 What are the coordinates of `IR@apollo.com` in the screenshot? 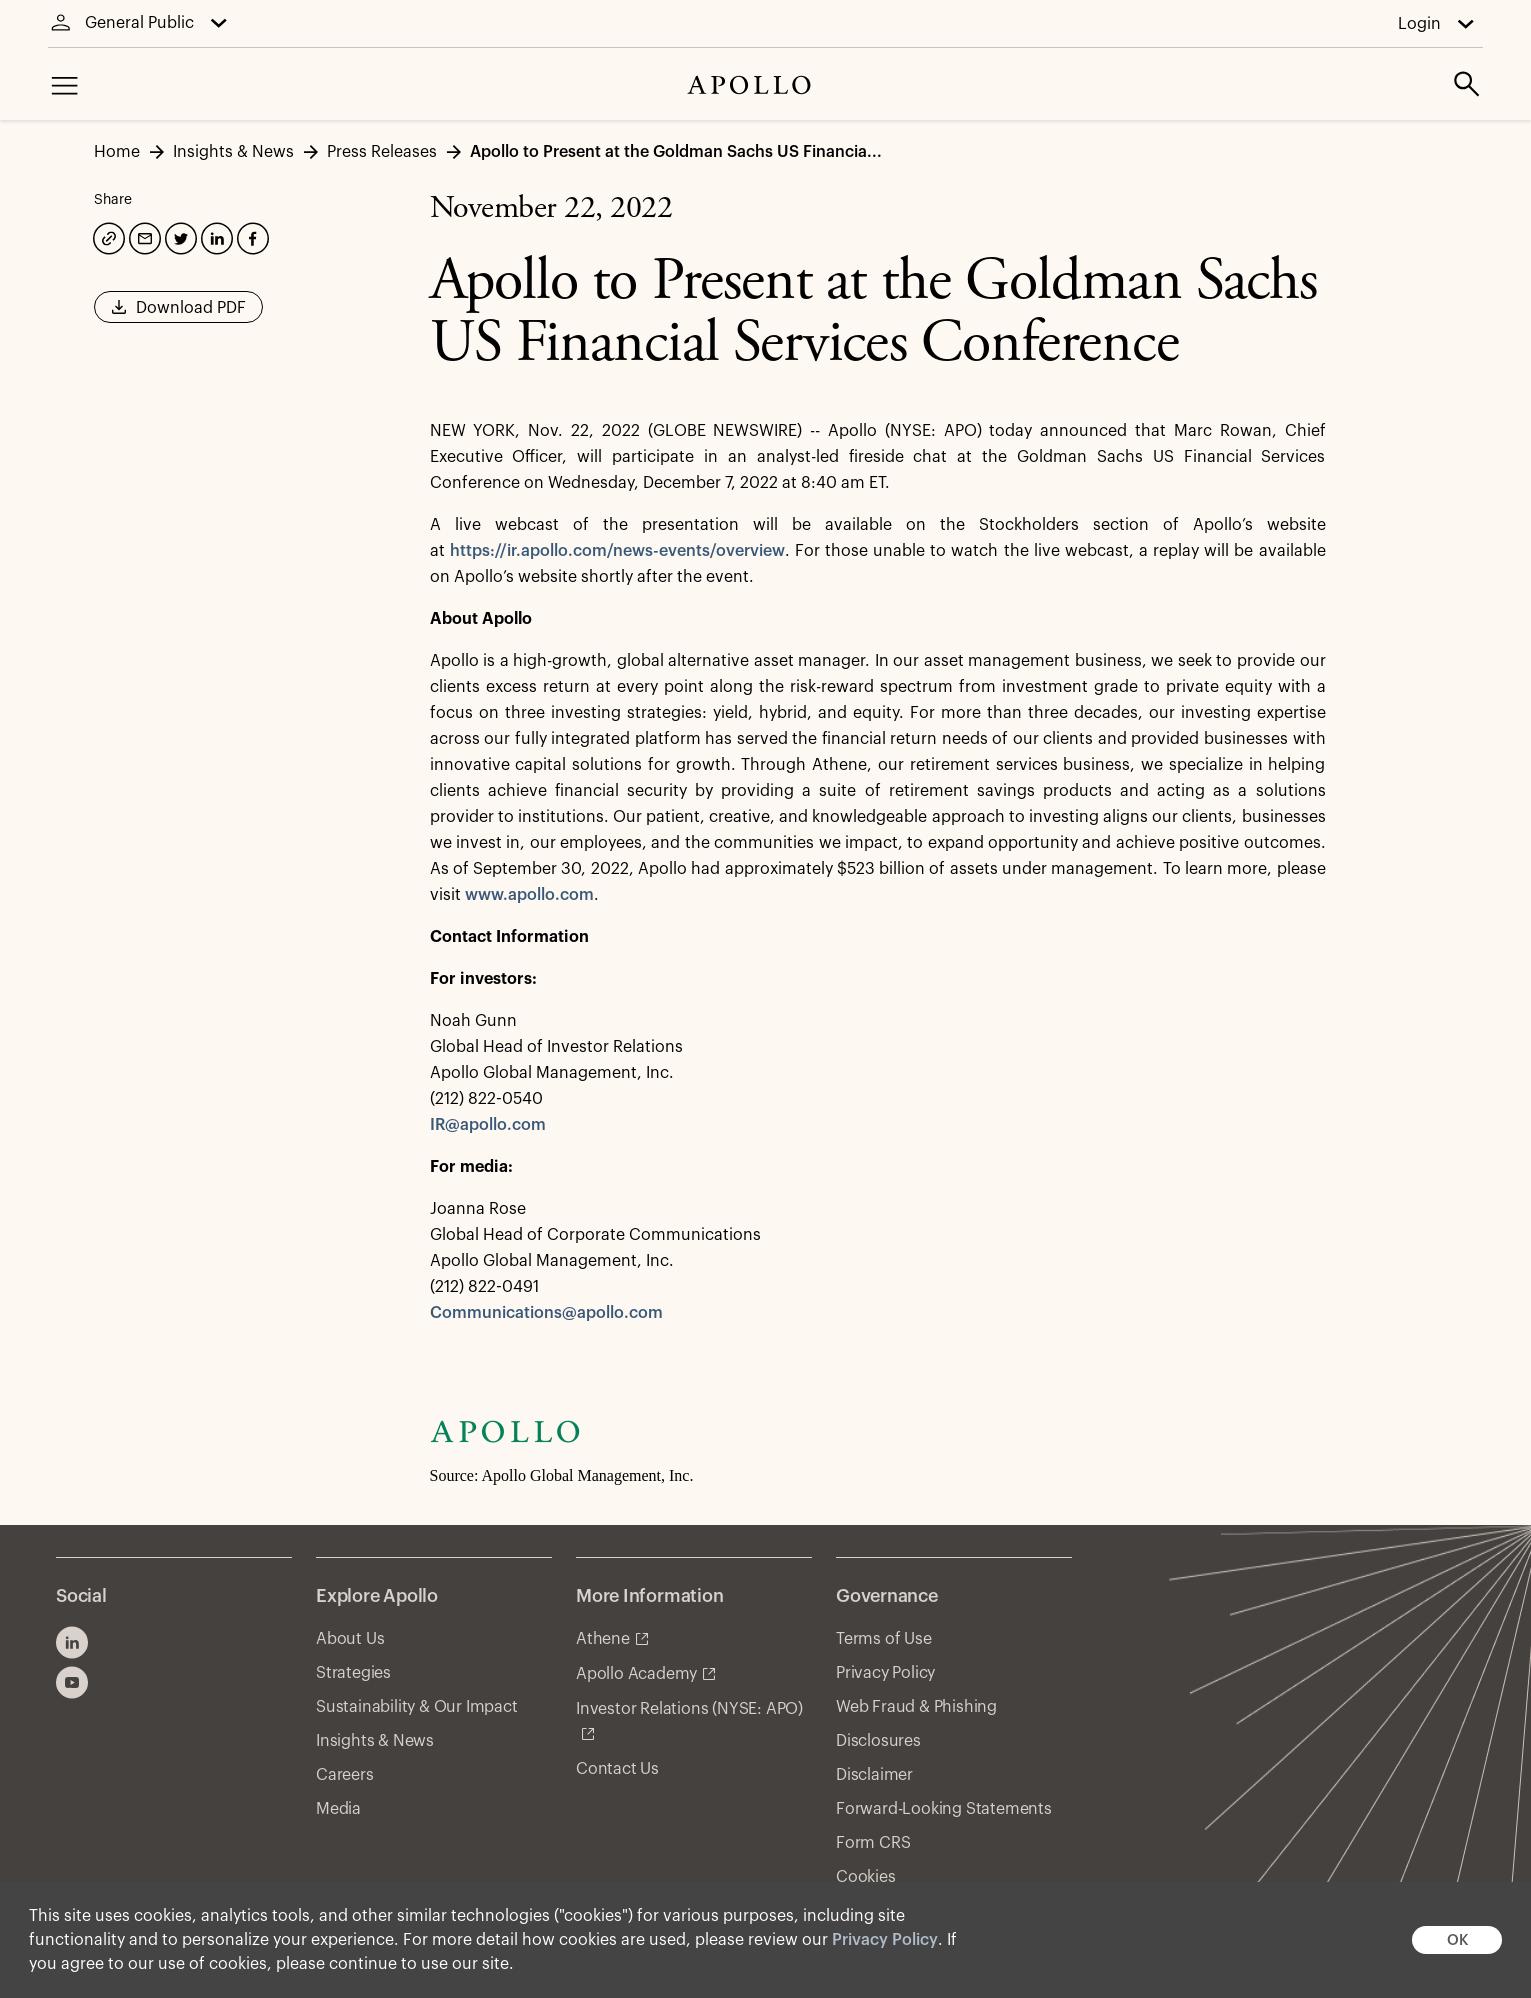 It's located at (488, 1125).